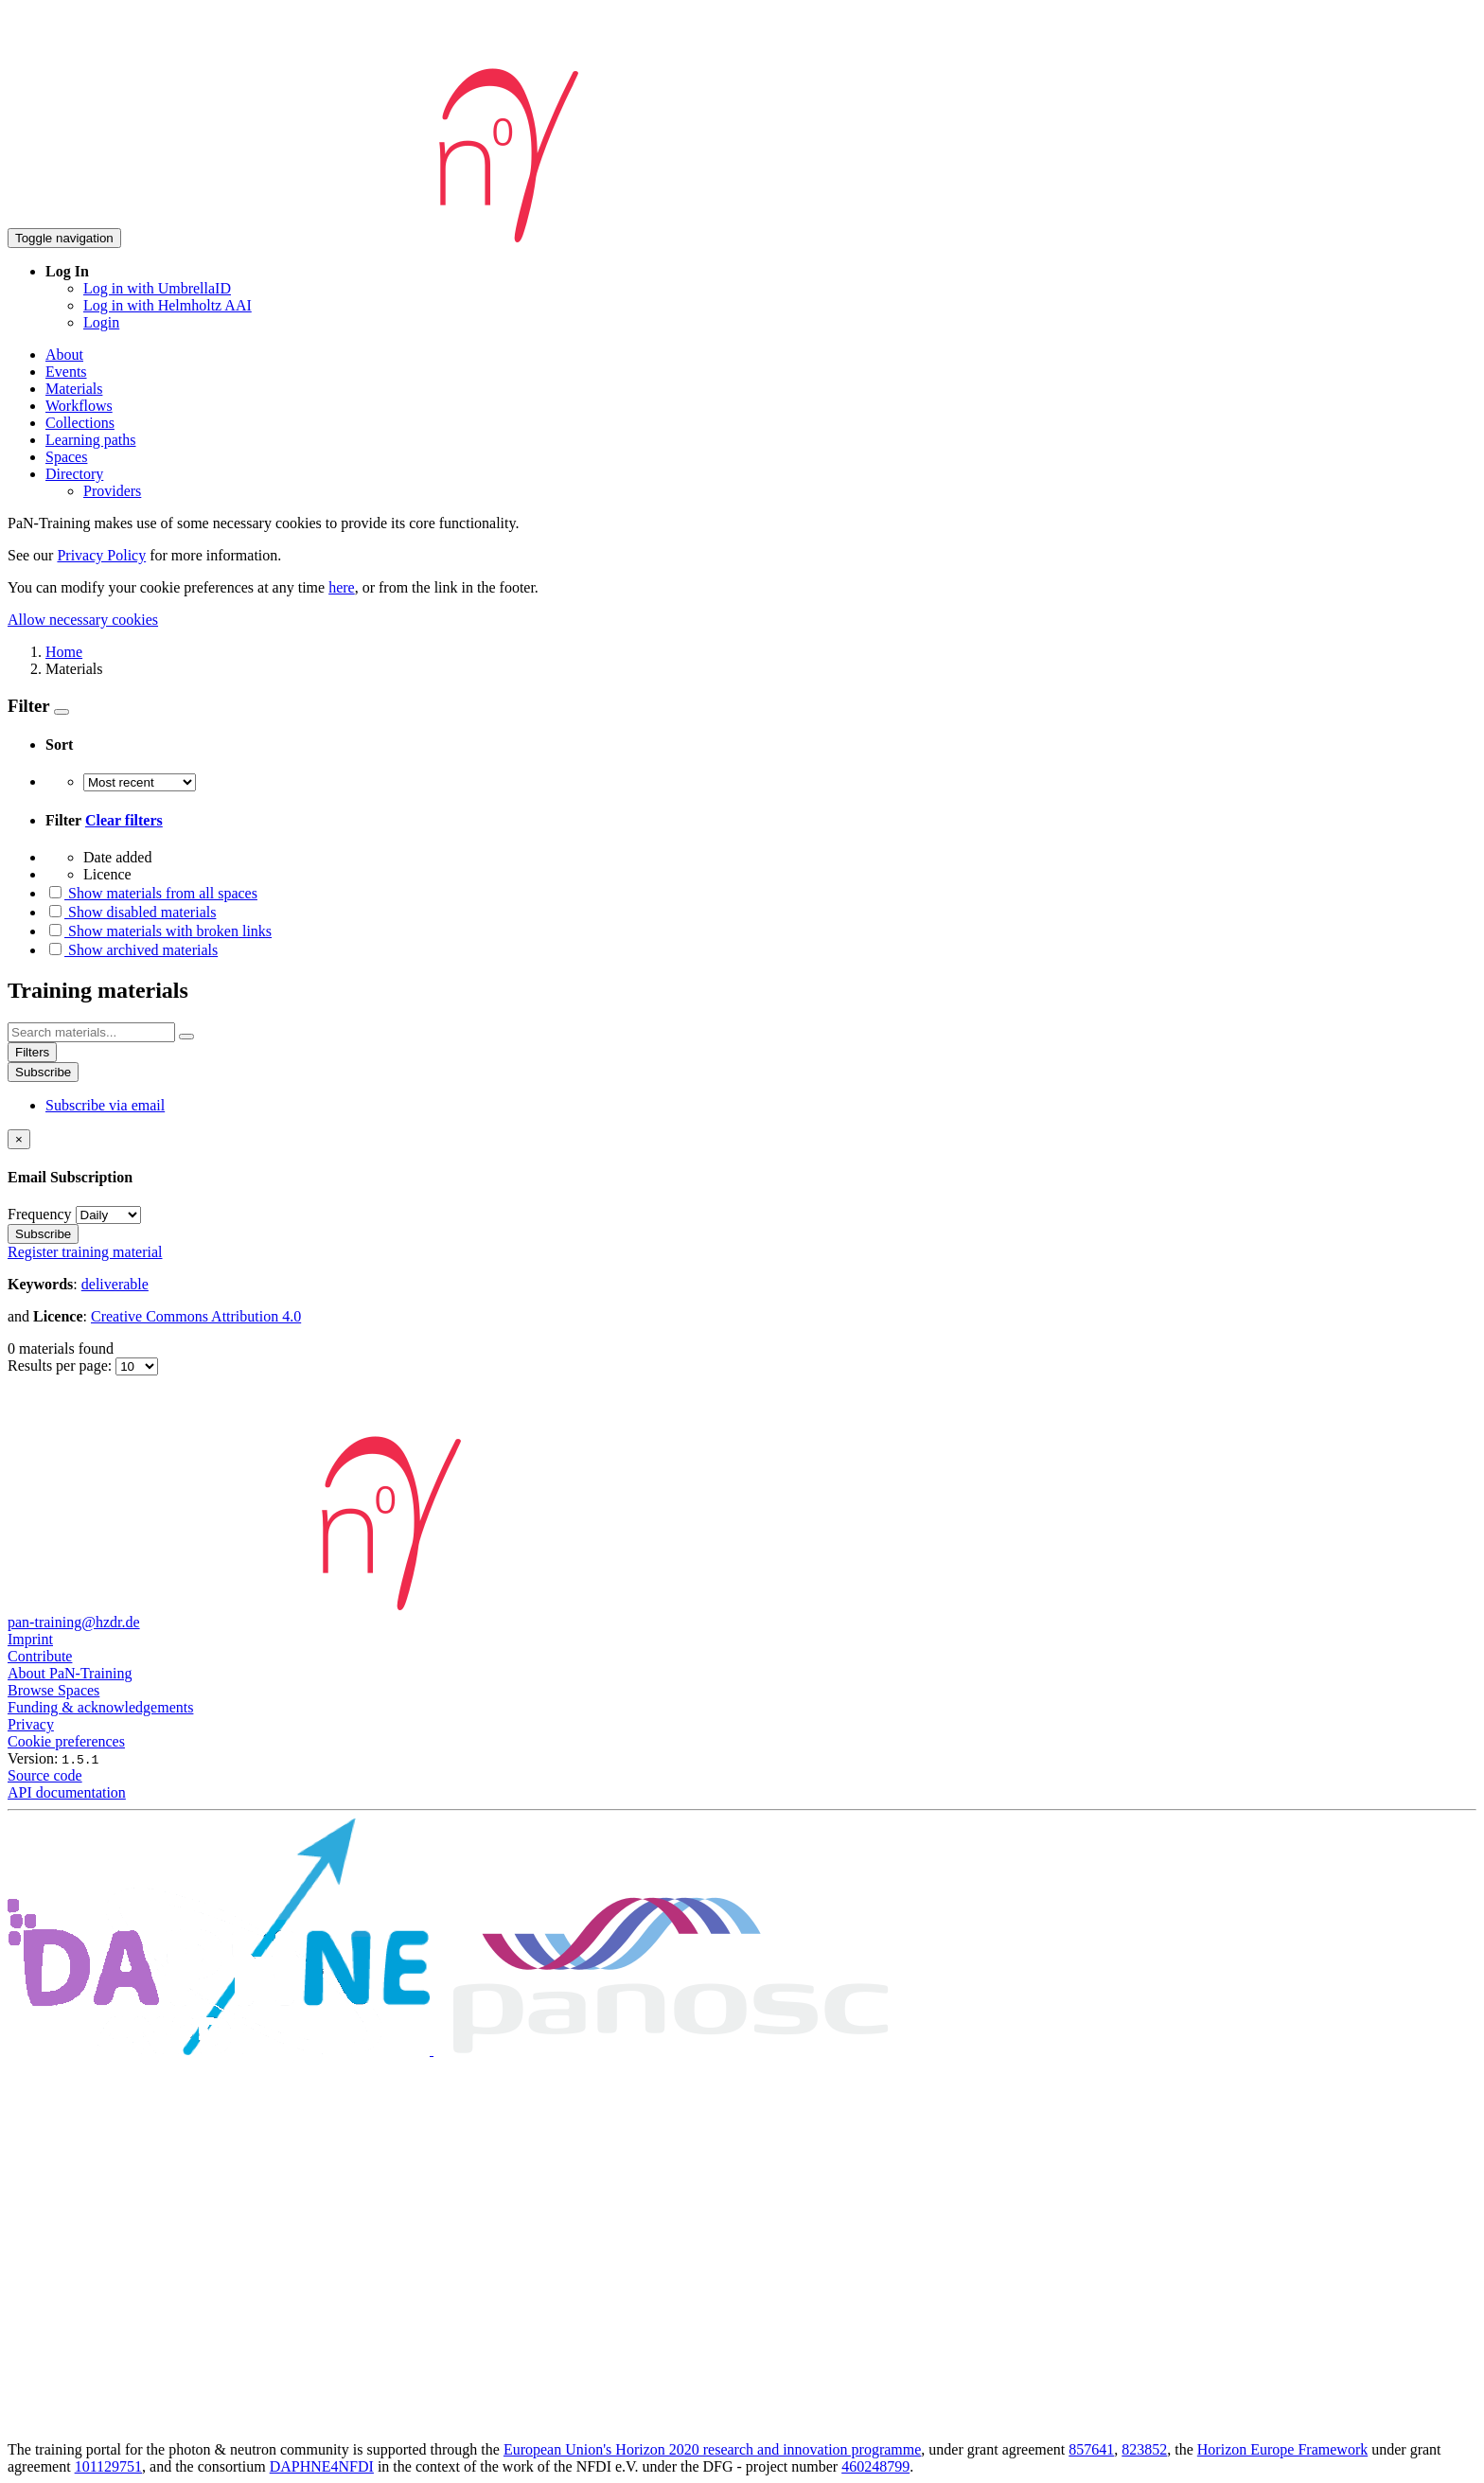 The image size is (1484, 2483). Describe the element at coordinates (105, 1105) in the screenshot. I see `Subscribe via email` at that location.